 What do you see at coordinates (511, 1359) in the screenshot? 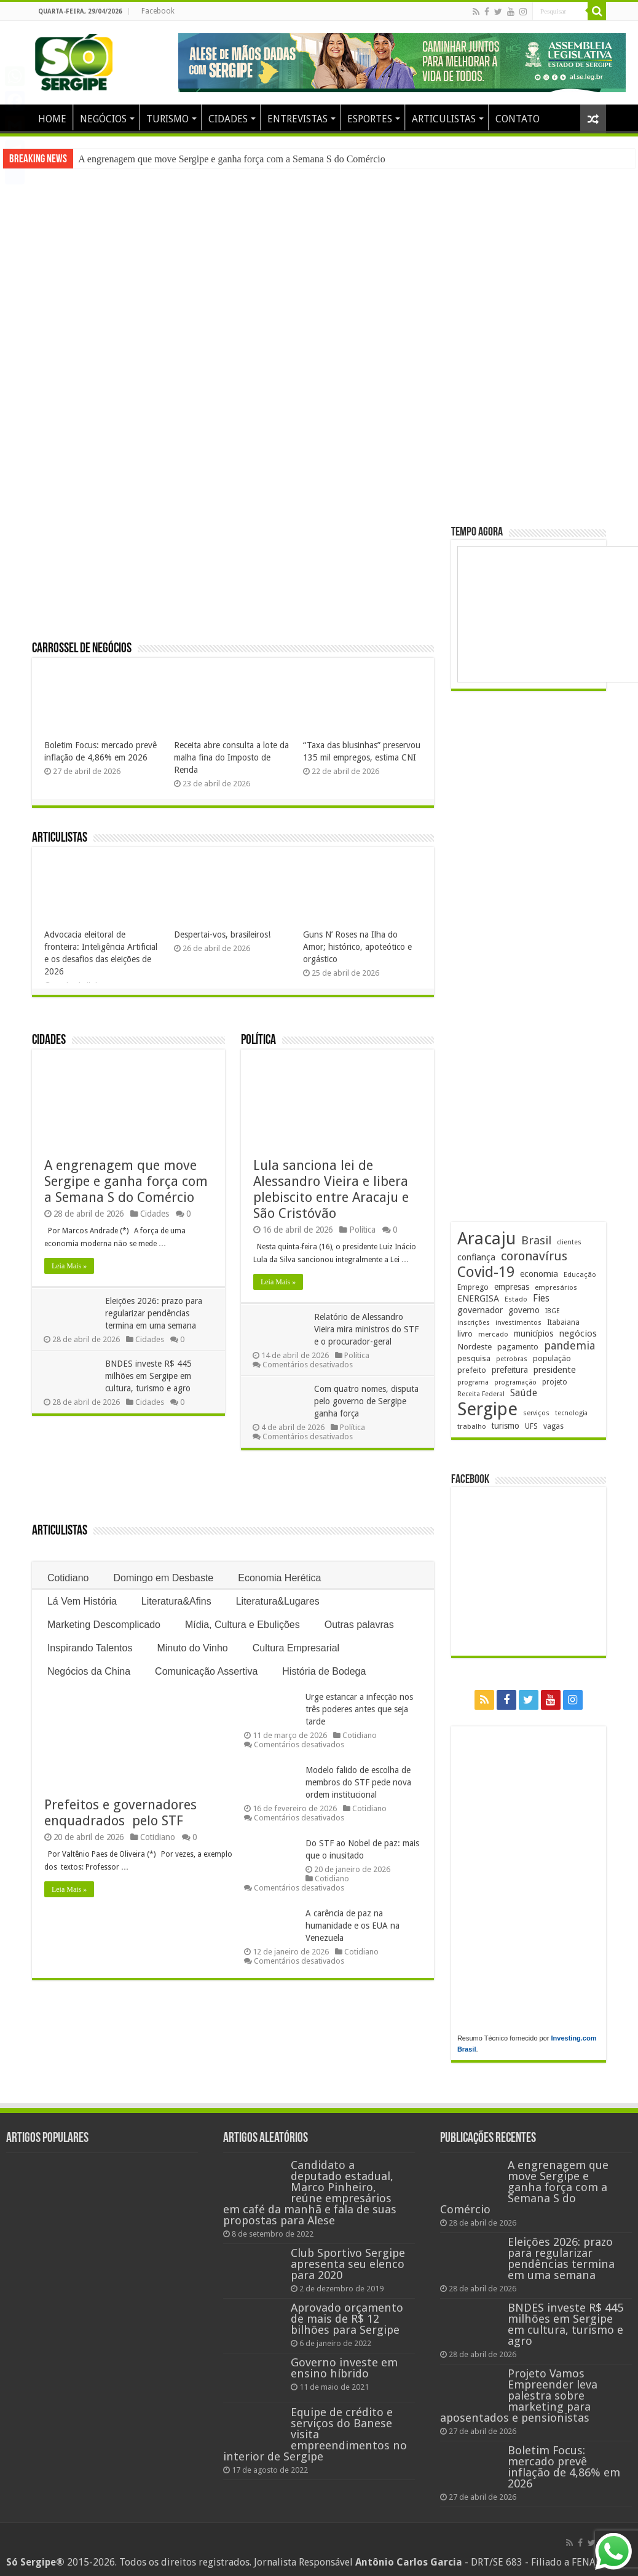
I see `petrobras [petrobras (170 itens)]` at bounding box center [511, 1359].